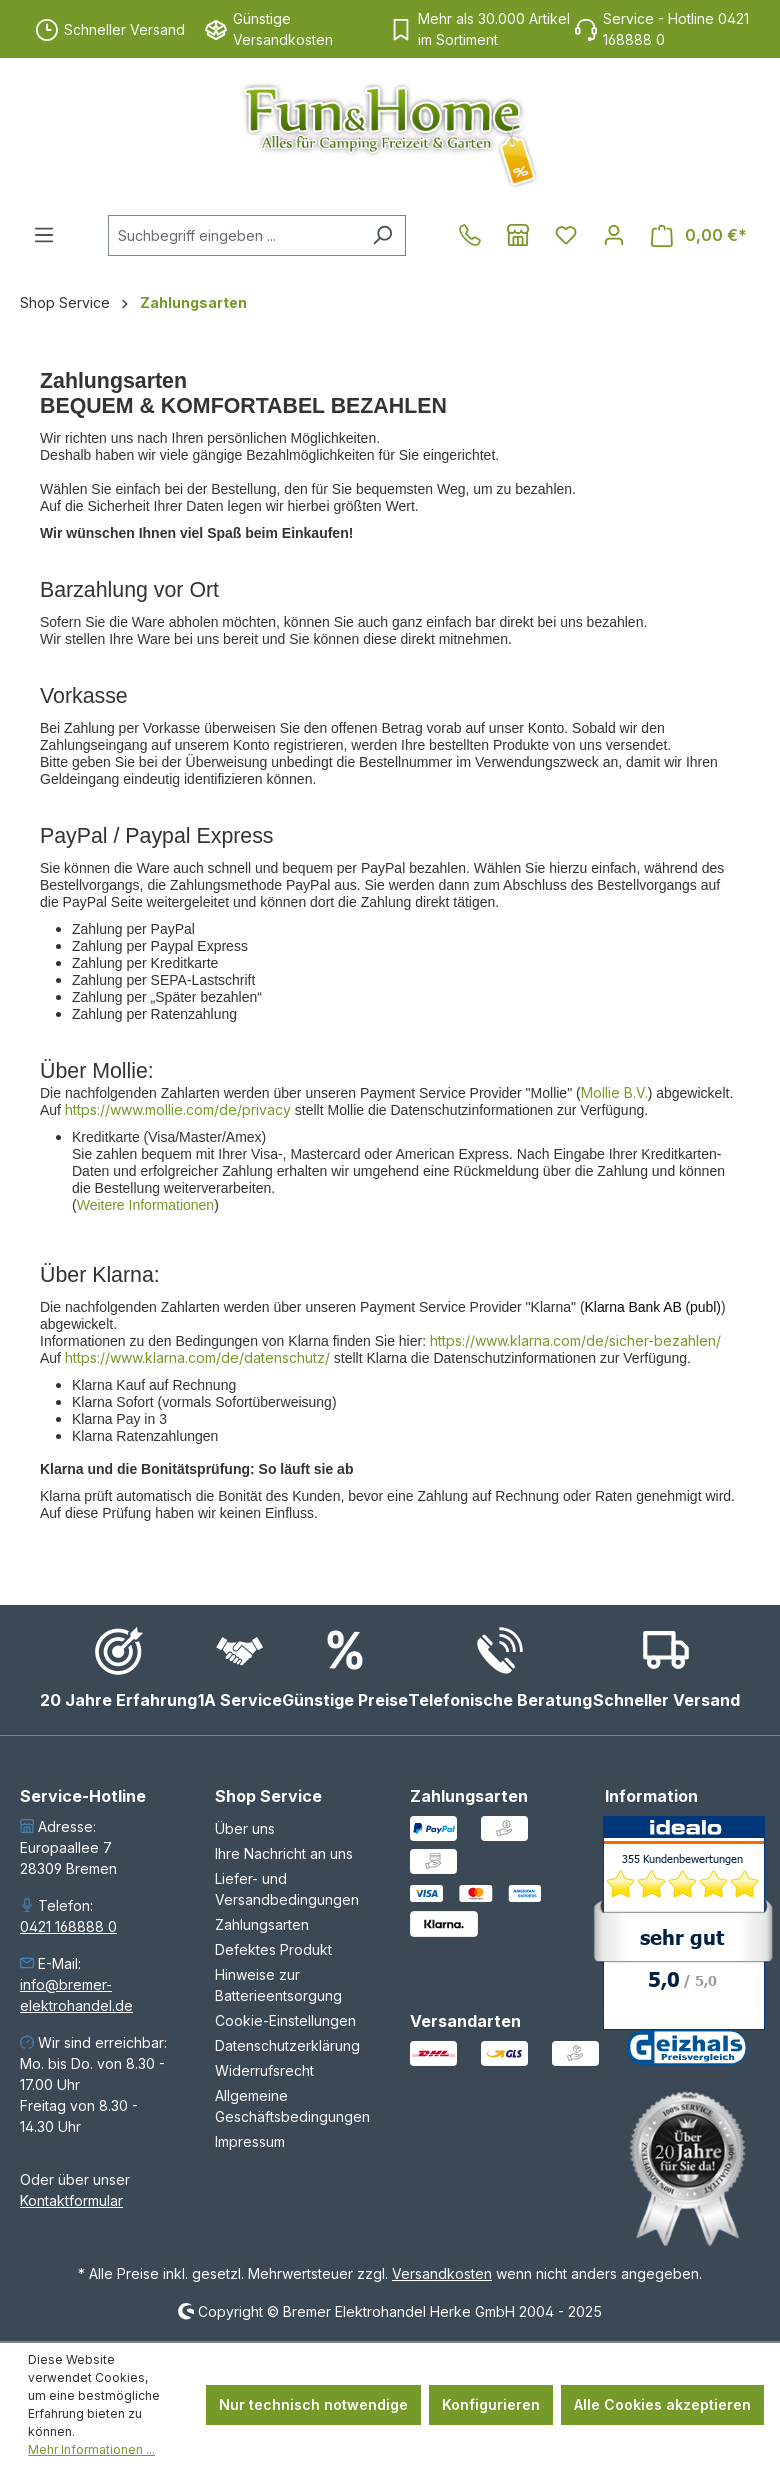 The image size is (780, 2467). What do you see at coordinates (491, 2404) in the screenshot?
I see `Konfigurieren` at bounding box center [491, 2404].